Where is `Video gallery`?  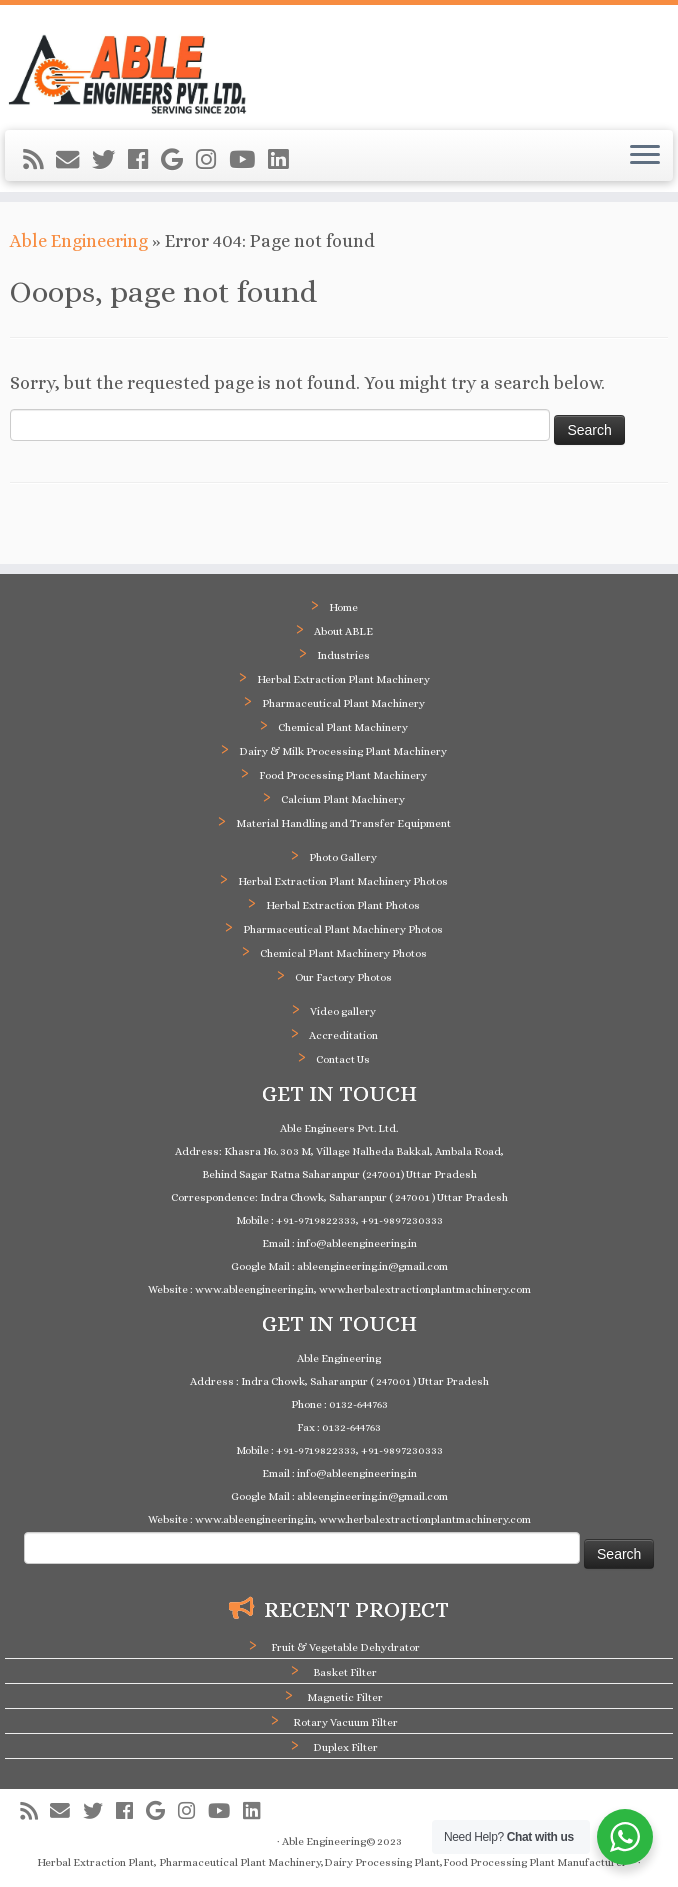 Video gallery is located at coordinates (343, 1011).